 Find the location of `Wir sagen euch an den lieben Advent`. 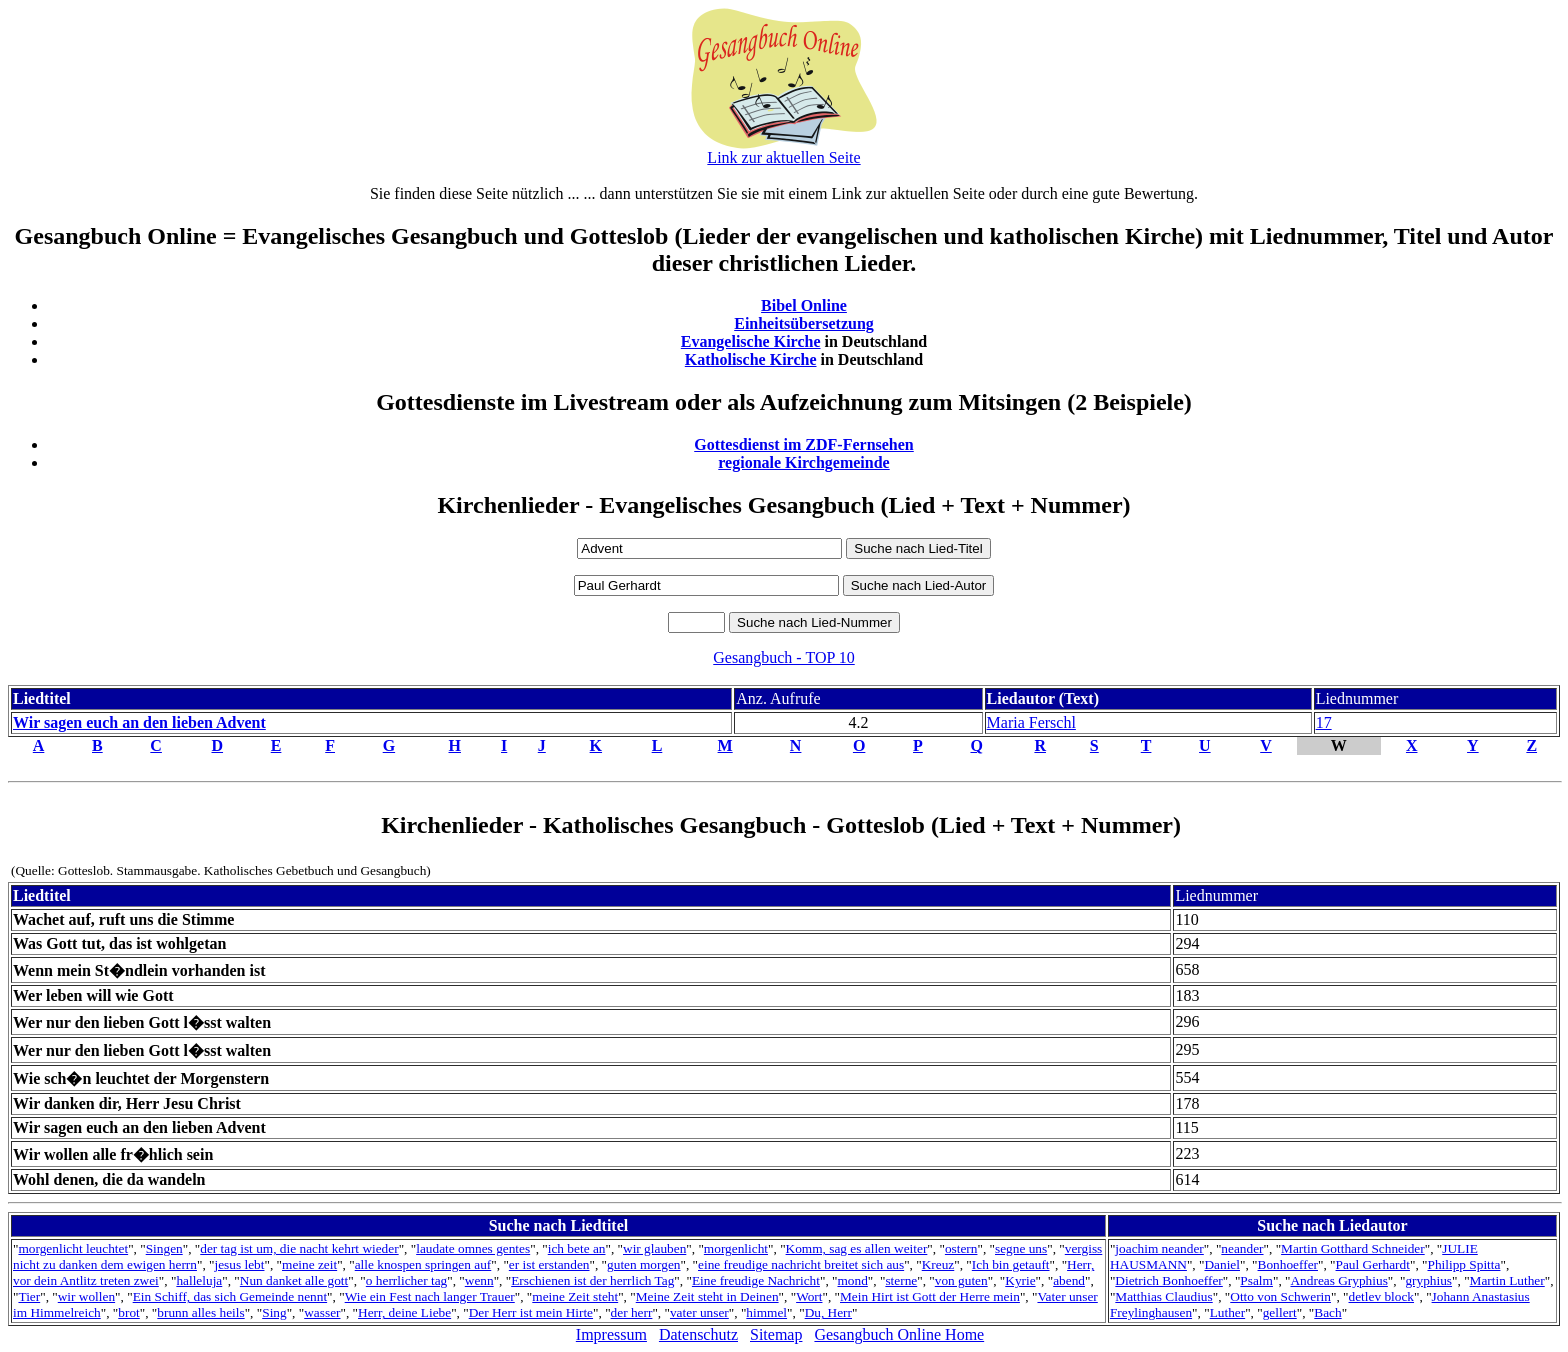

Wir sagen euch an den lieben Advent is located at coordinates (139, 722).